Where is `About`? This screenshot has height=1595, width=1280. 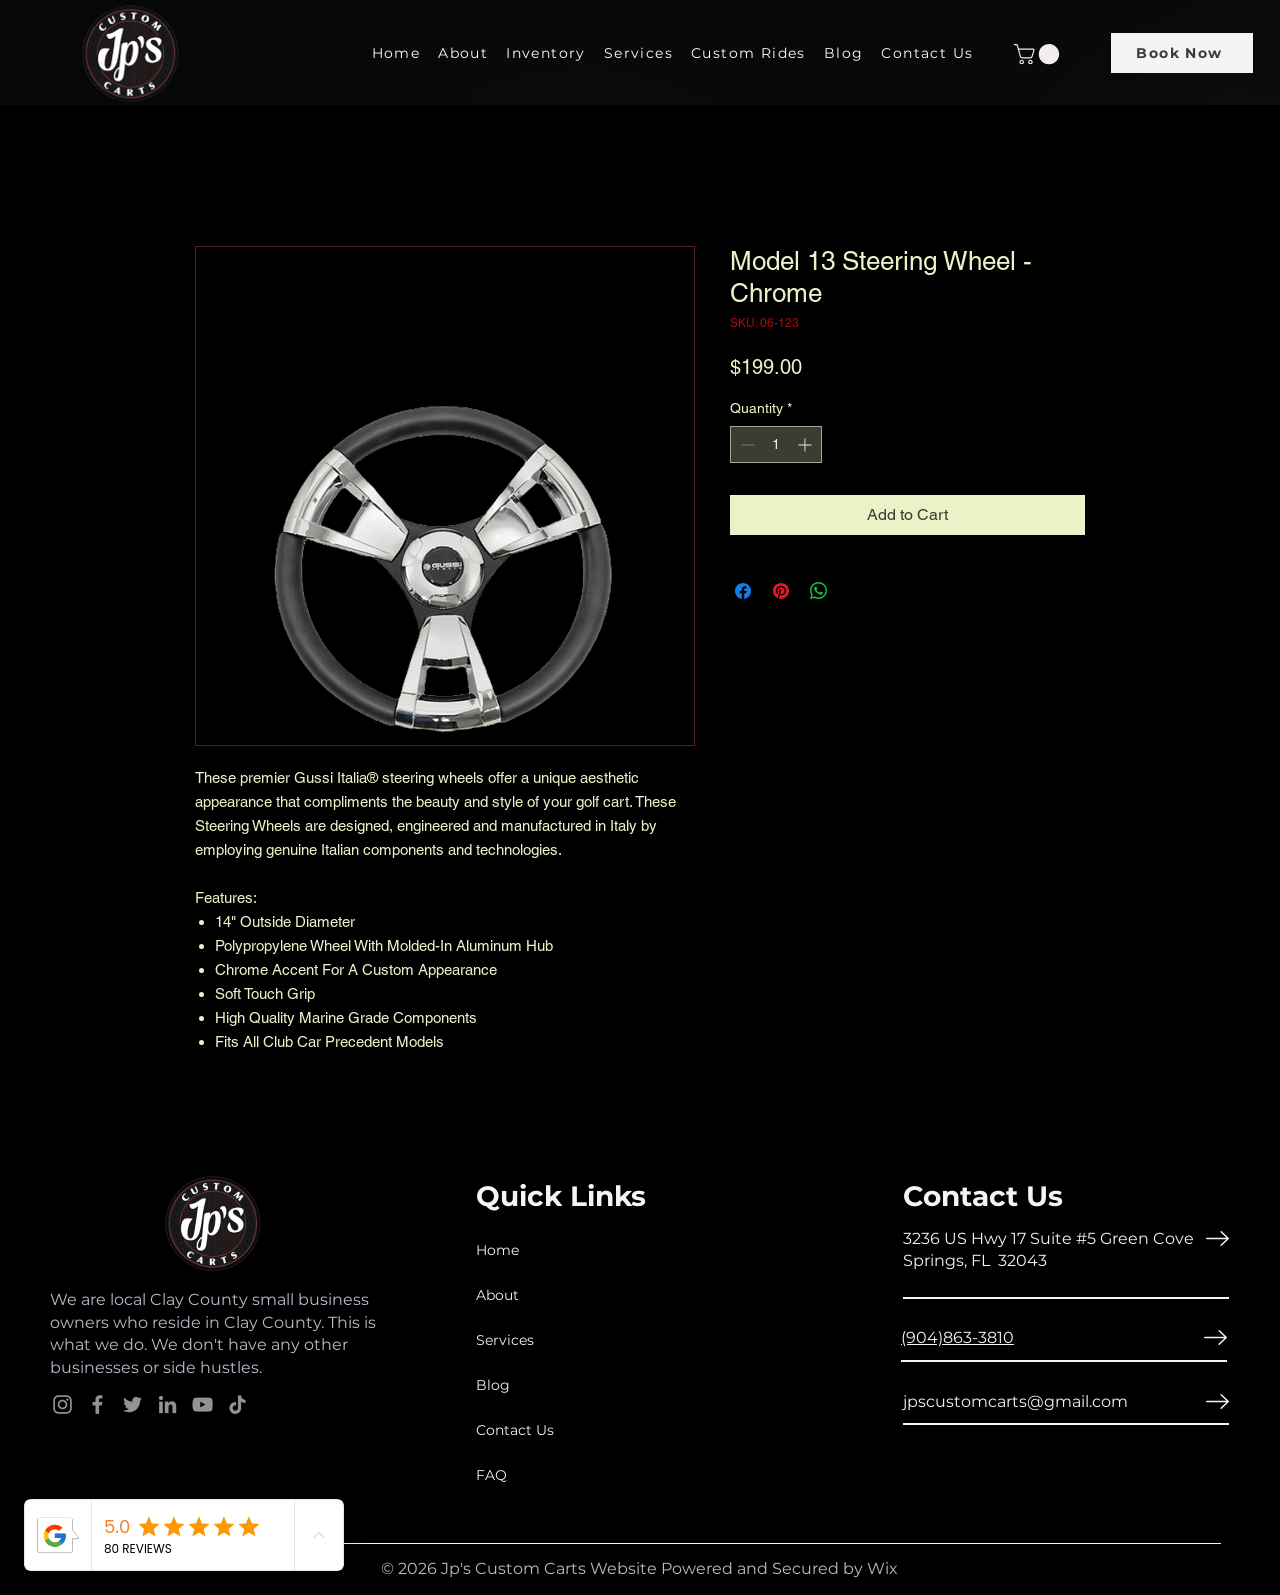 About is located at coordinates (497, 1295).